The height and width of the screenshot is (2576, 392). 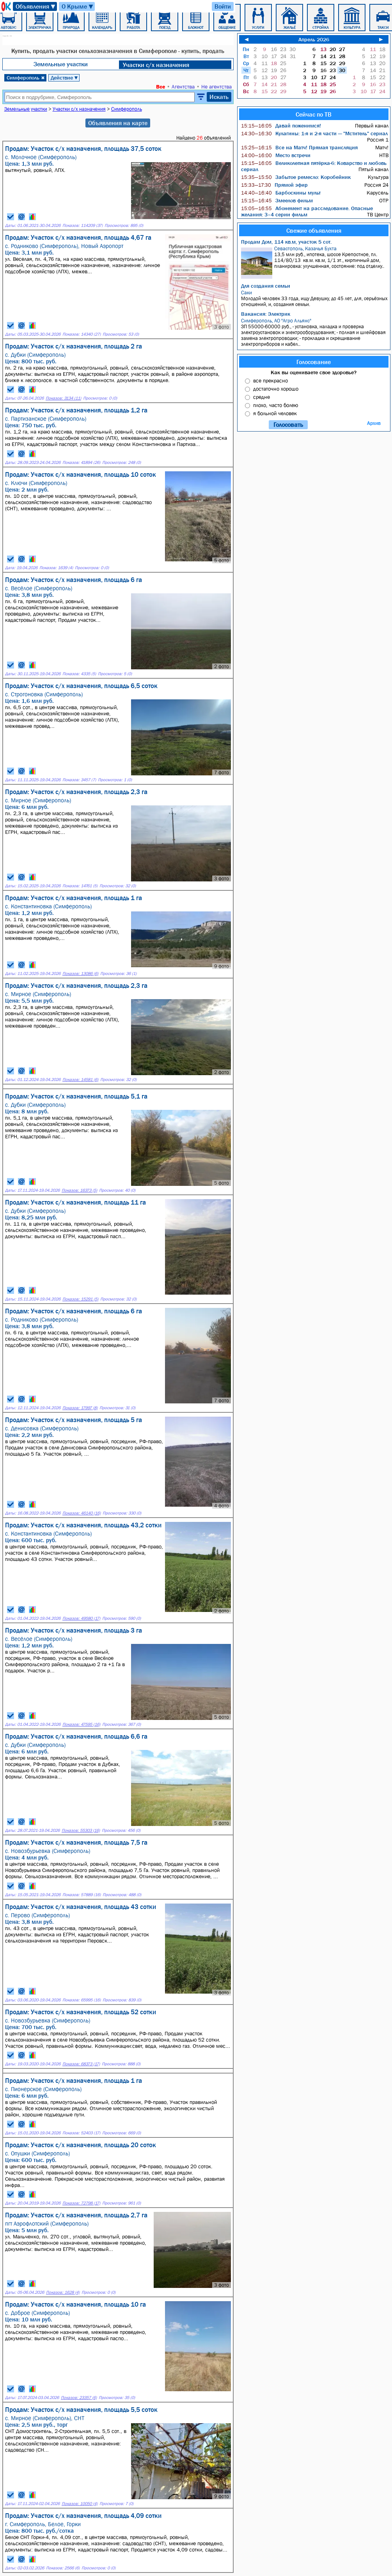 I want to click on Показов: 14581 (6), so click(x=80, y=1079).